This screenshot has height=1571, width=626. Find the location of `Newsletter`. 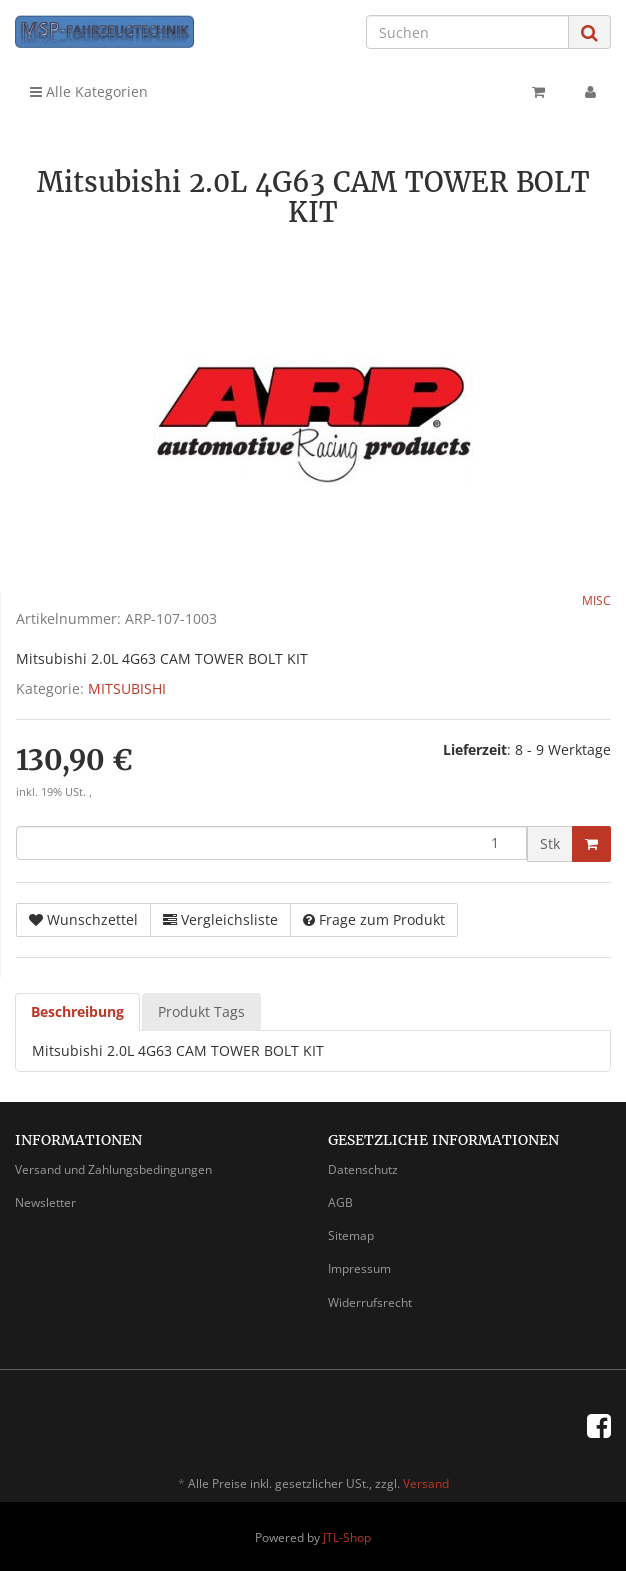

Newsletter is located at coordinates (45, 1202).